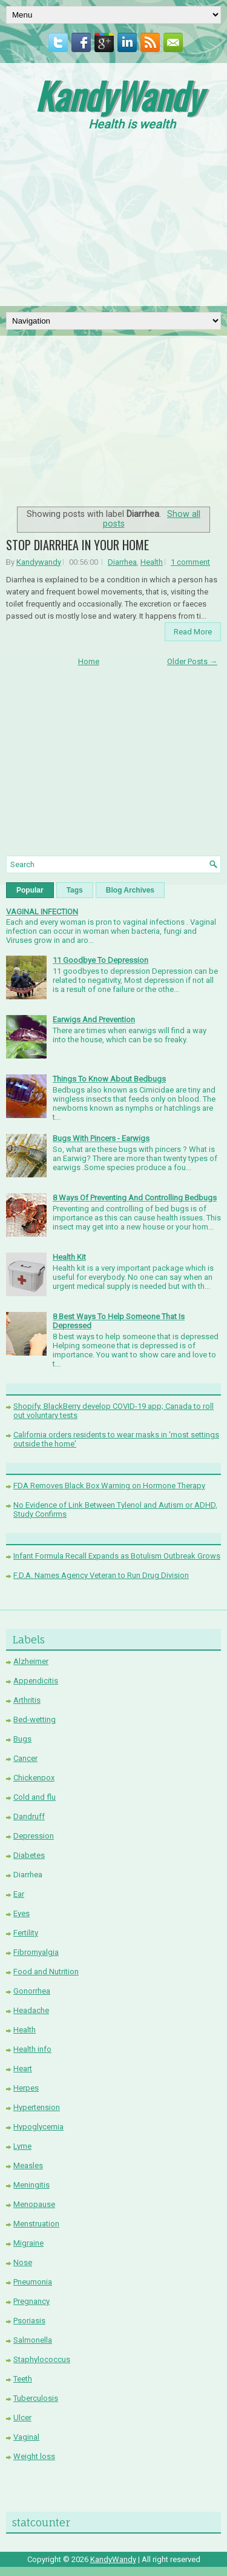 Image resolution: width=227 pixels, height=2576 pixels. Describe the element at coordinates (22, 2417) in the screenshot. I see `Ulcer` at that location.